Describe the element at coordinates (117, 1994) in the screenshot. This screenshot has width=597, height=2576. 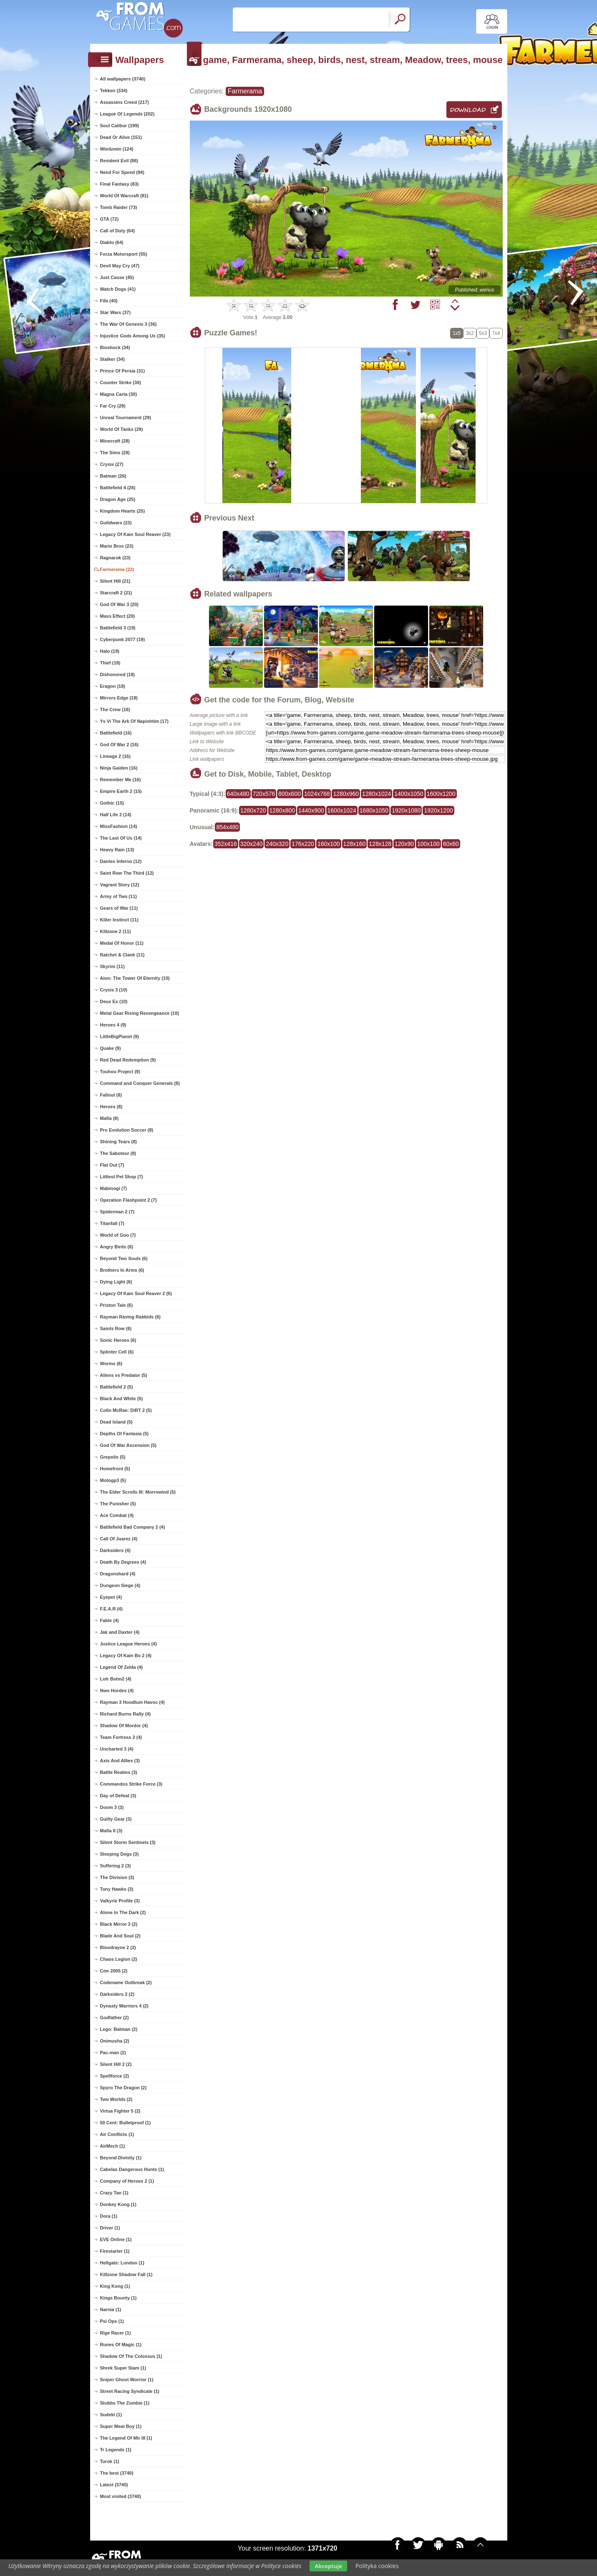
I see `Darksiders 2 (2)` at that location.